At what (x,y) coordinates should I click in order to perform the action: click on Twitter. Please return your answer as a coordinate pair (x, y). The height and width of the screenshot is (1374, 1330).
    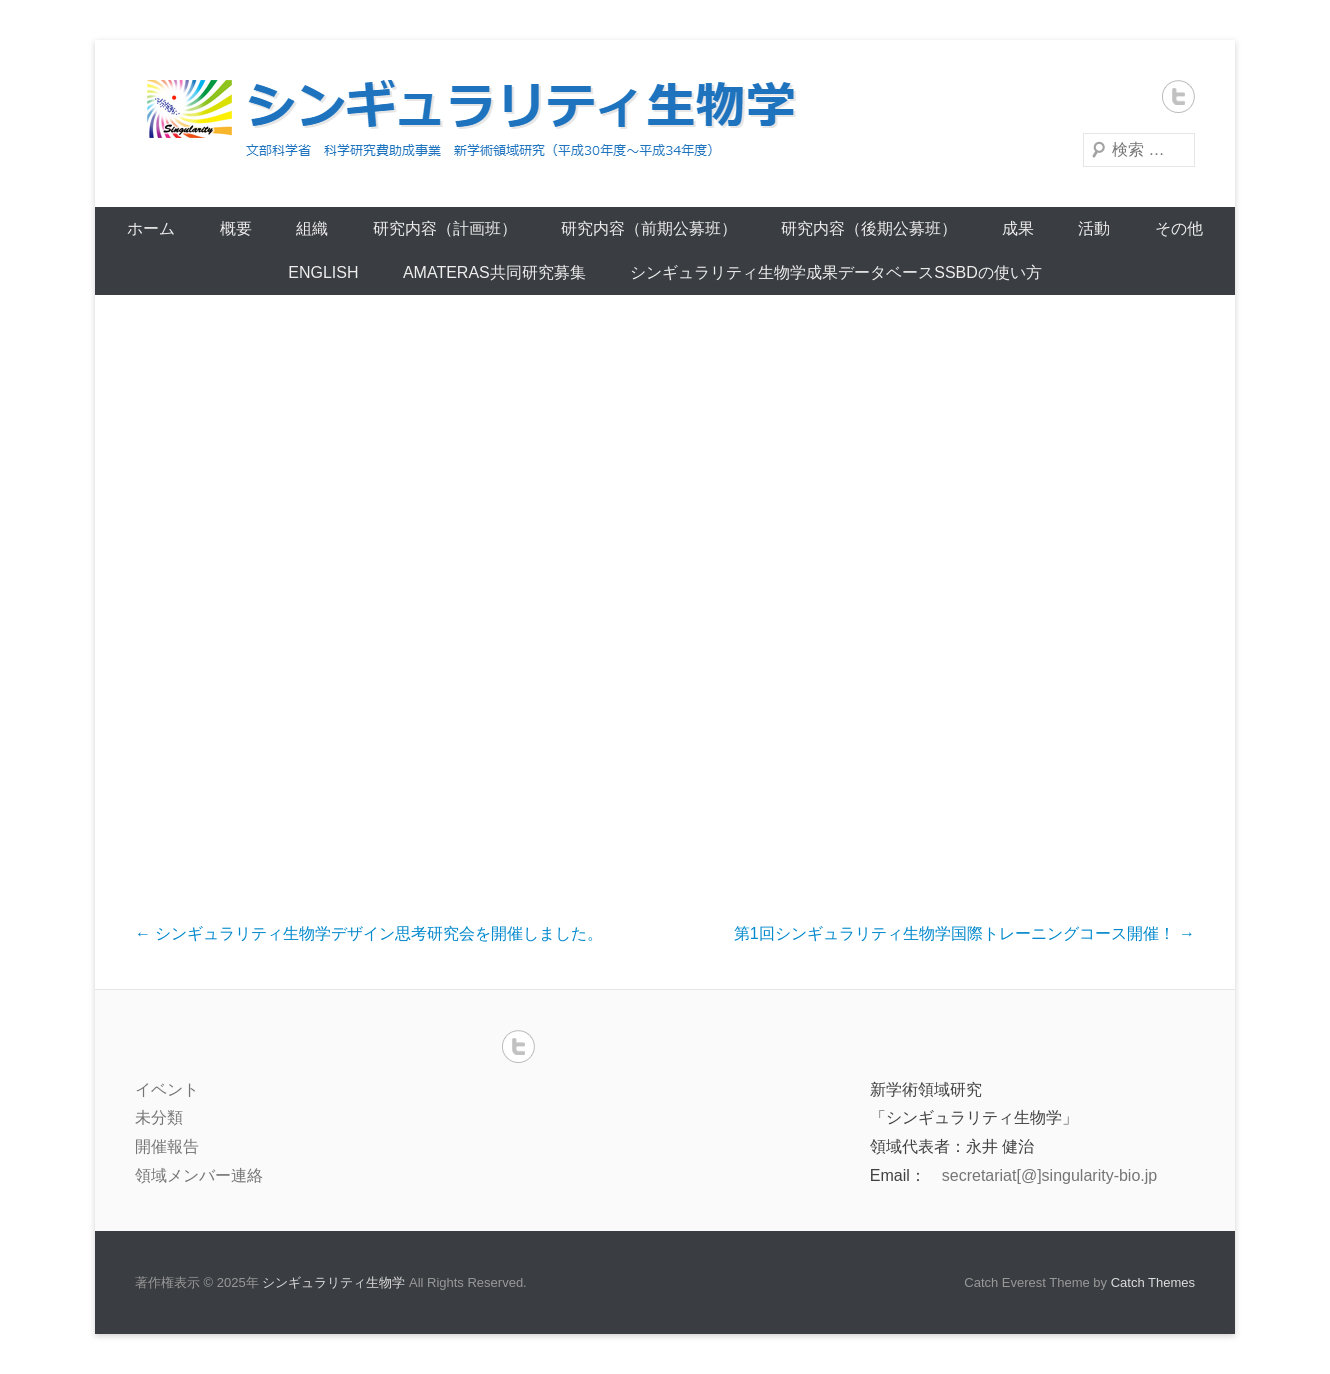
    Looking at the image, I should click on (1178, 96).